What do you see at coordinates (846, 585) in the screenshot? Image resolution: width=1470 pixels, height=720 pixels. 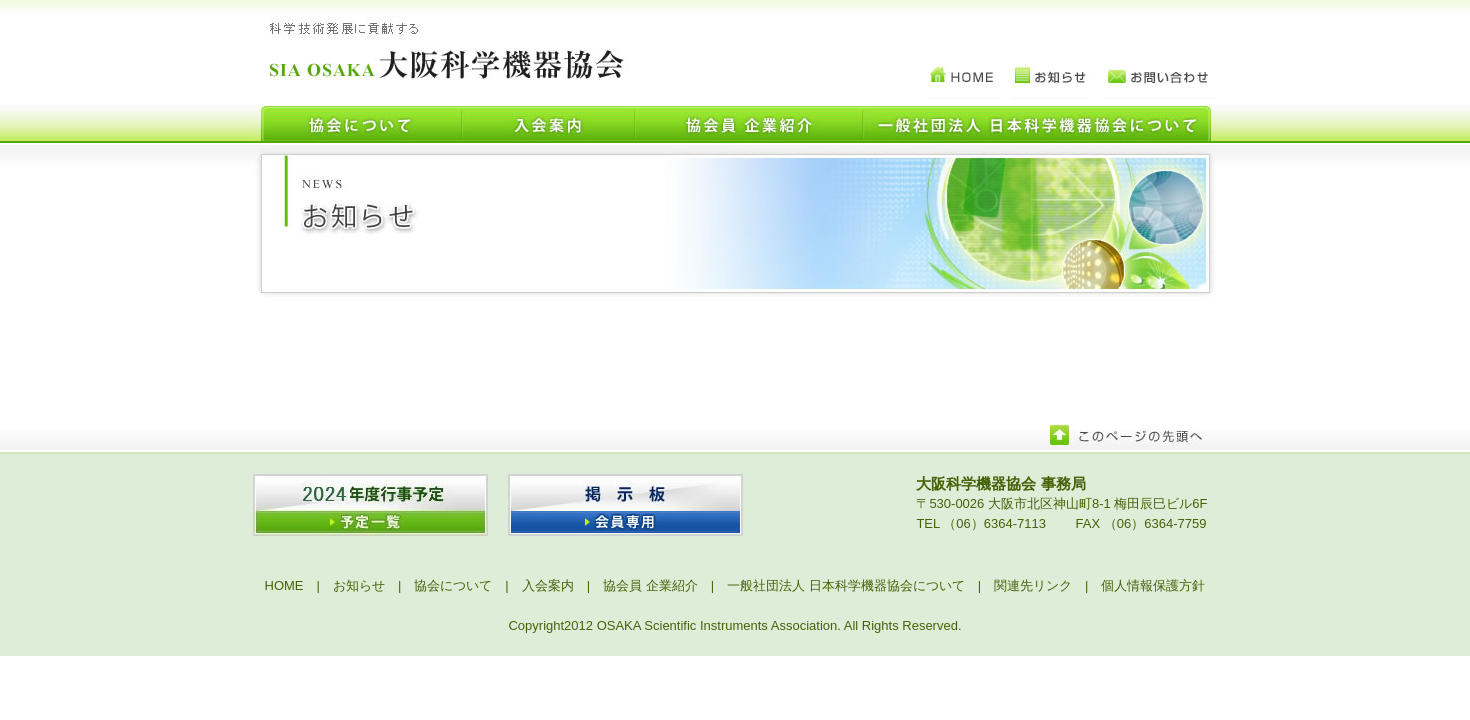 I see `一般社団法人 日本科学機器協会について` at bounding box center [846, 585].